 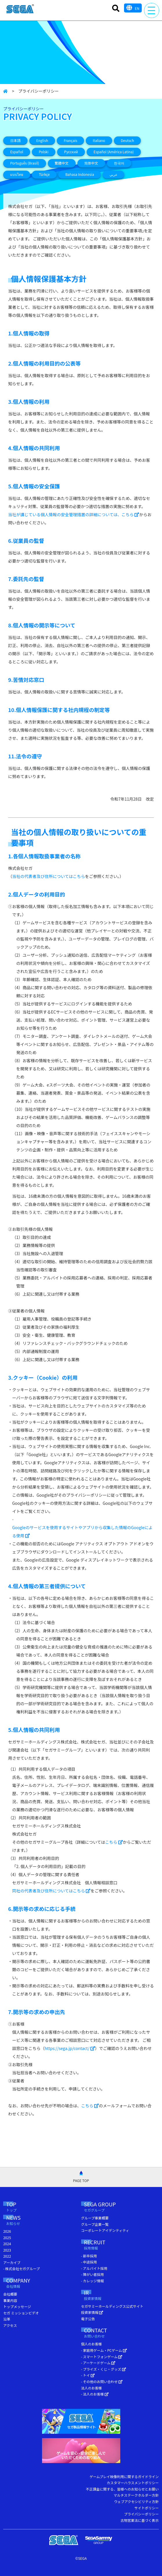 I want to click on マルチステークホルダー方針, so click(x=136, y=2495).